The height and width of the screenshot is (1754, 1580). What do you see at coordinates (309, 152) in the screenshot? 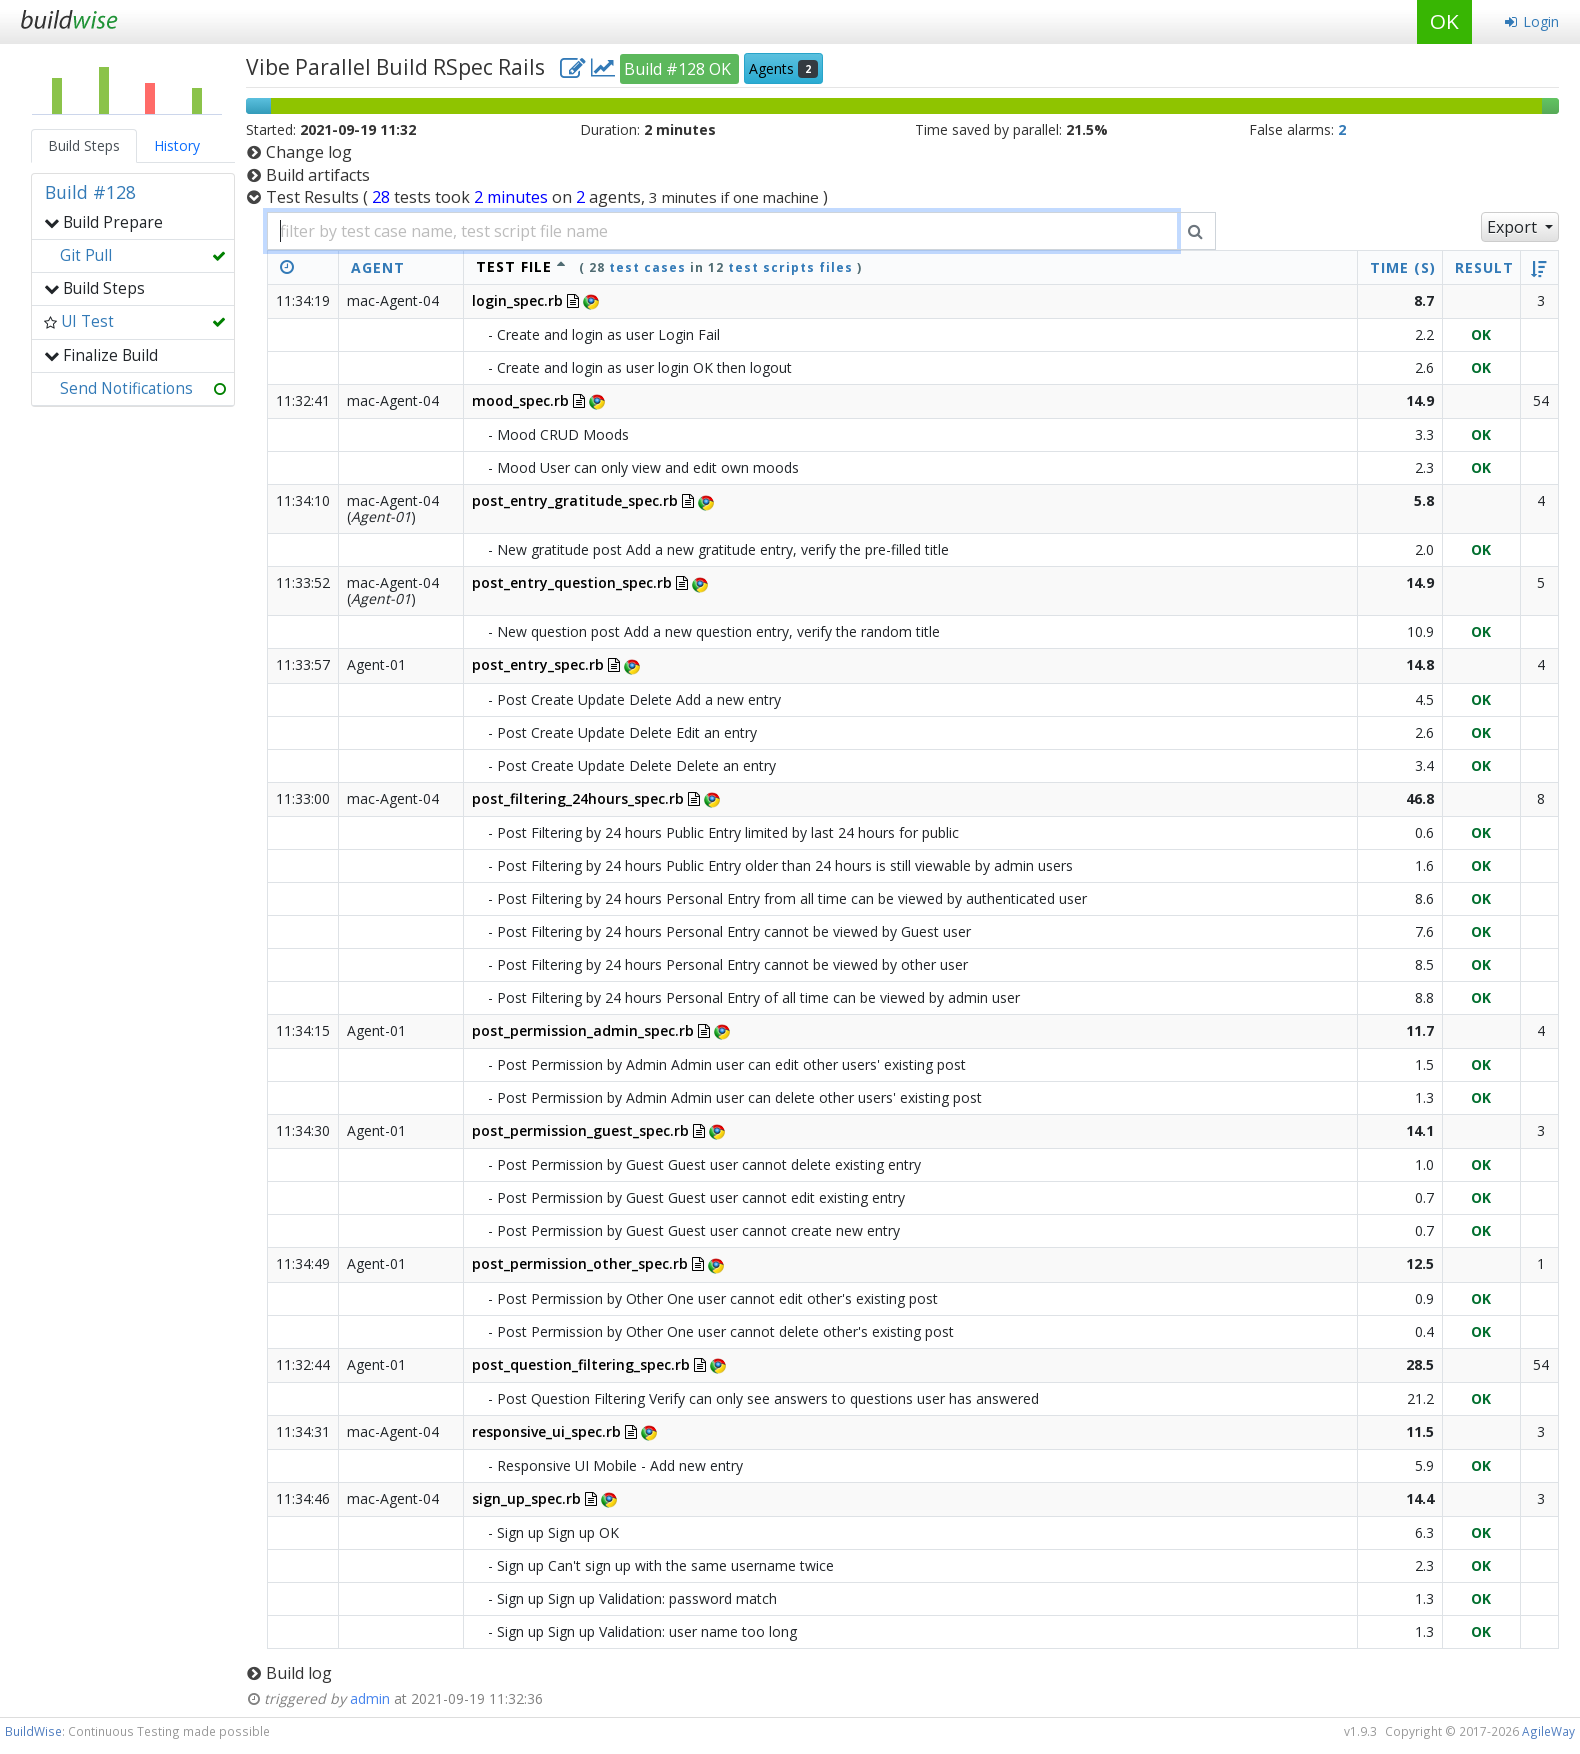
I see `Change log` at bounding box center [309, 152].